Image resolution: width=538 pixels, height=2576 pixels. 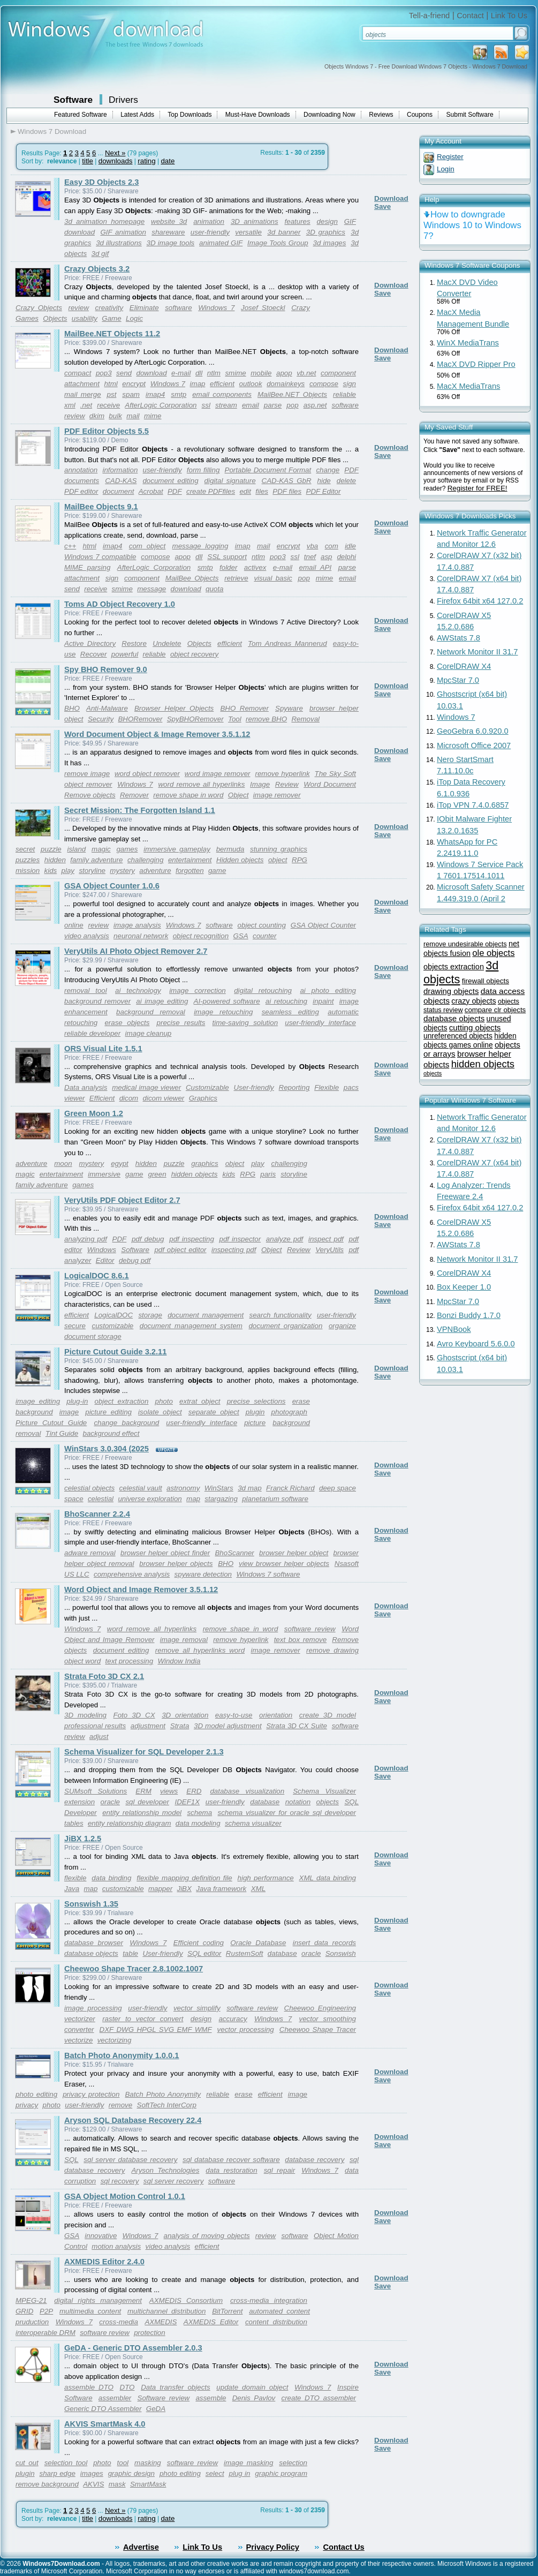 What do you see at coordinates (331, 546) in the screenshot?
I see `com` at bounding box center [331, 546].